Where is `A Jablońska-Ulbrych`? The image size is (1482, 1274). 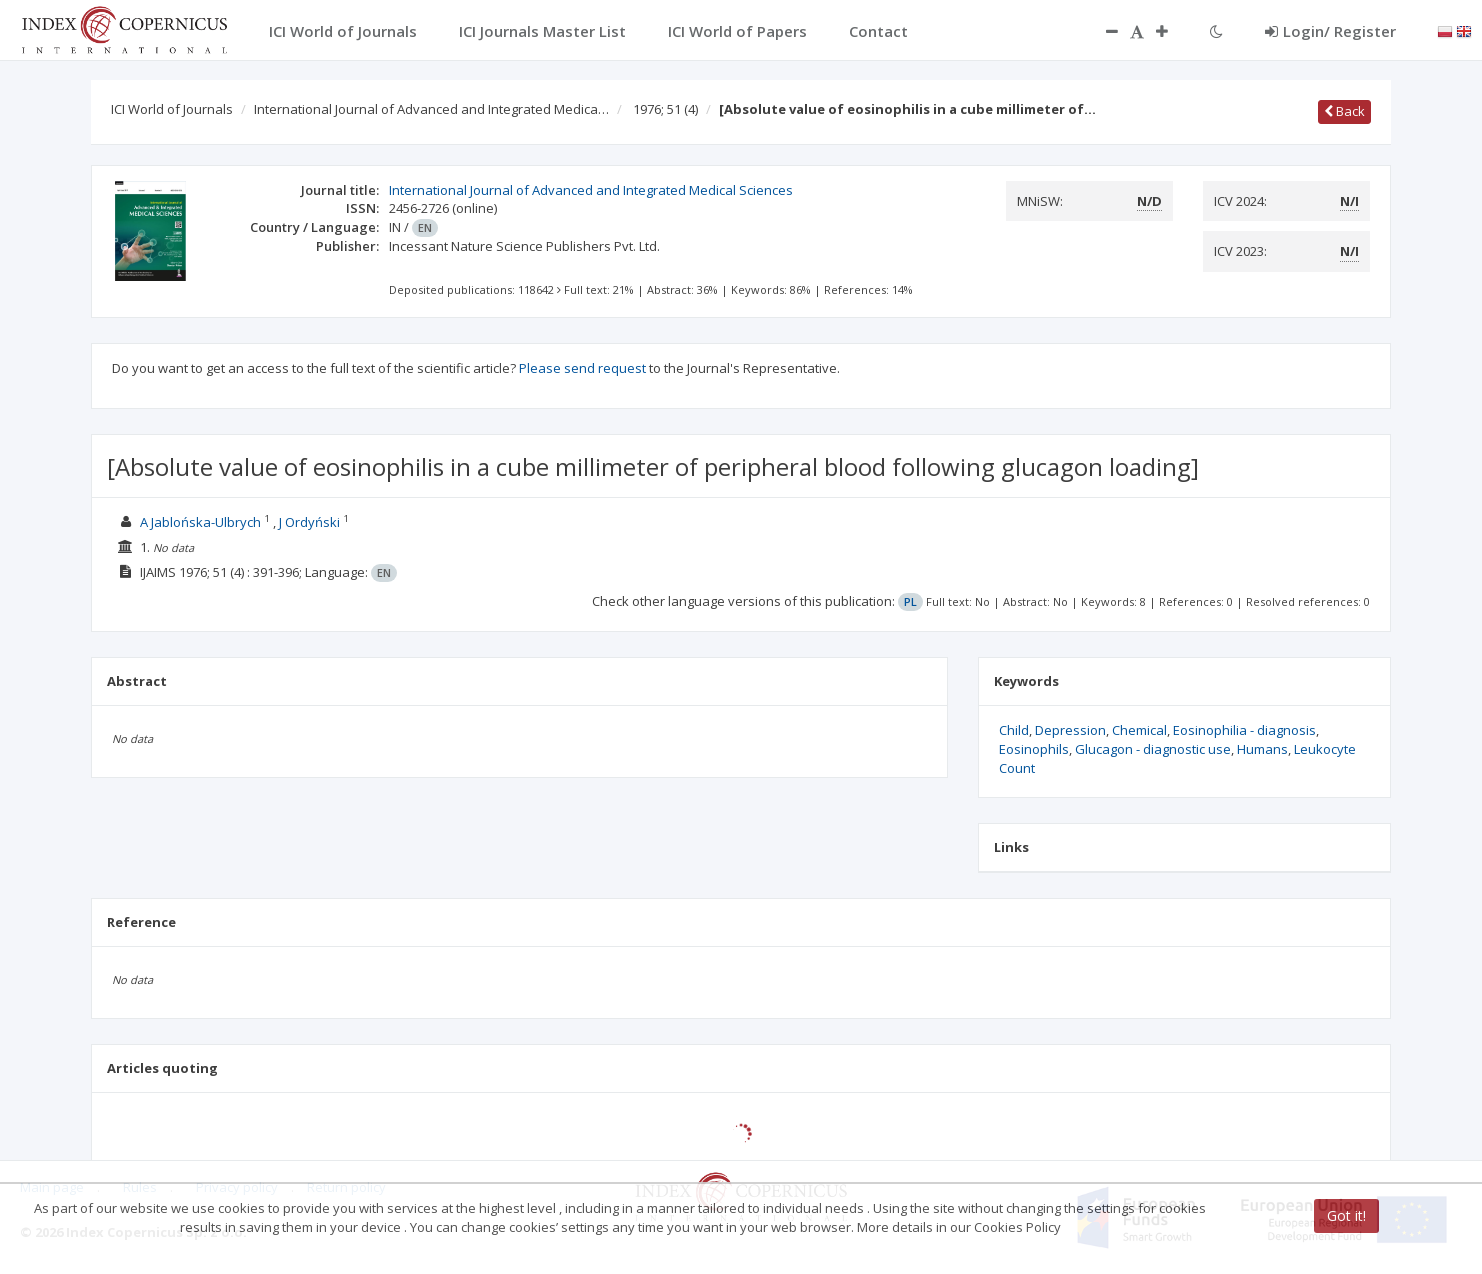
A Jablońska-Ulbrych is located at coordinates (200, 522).